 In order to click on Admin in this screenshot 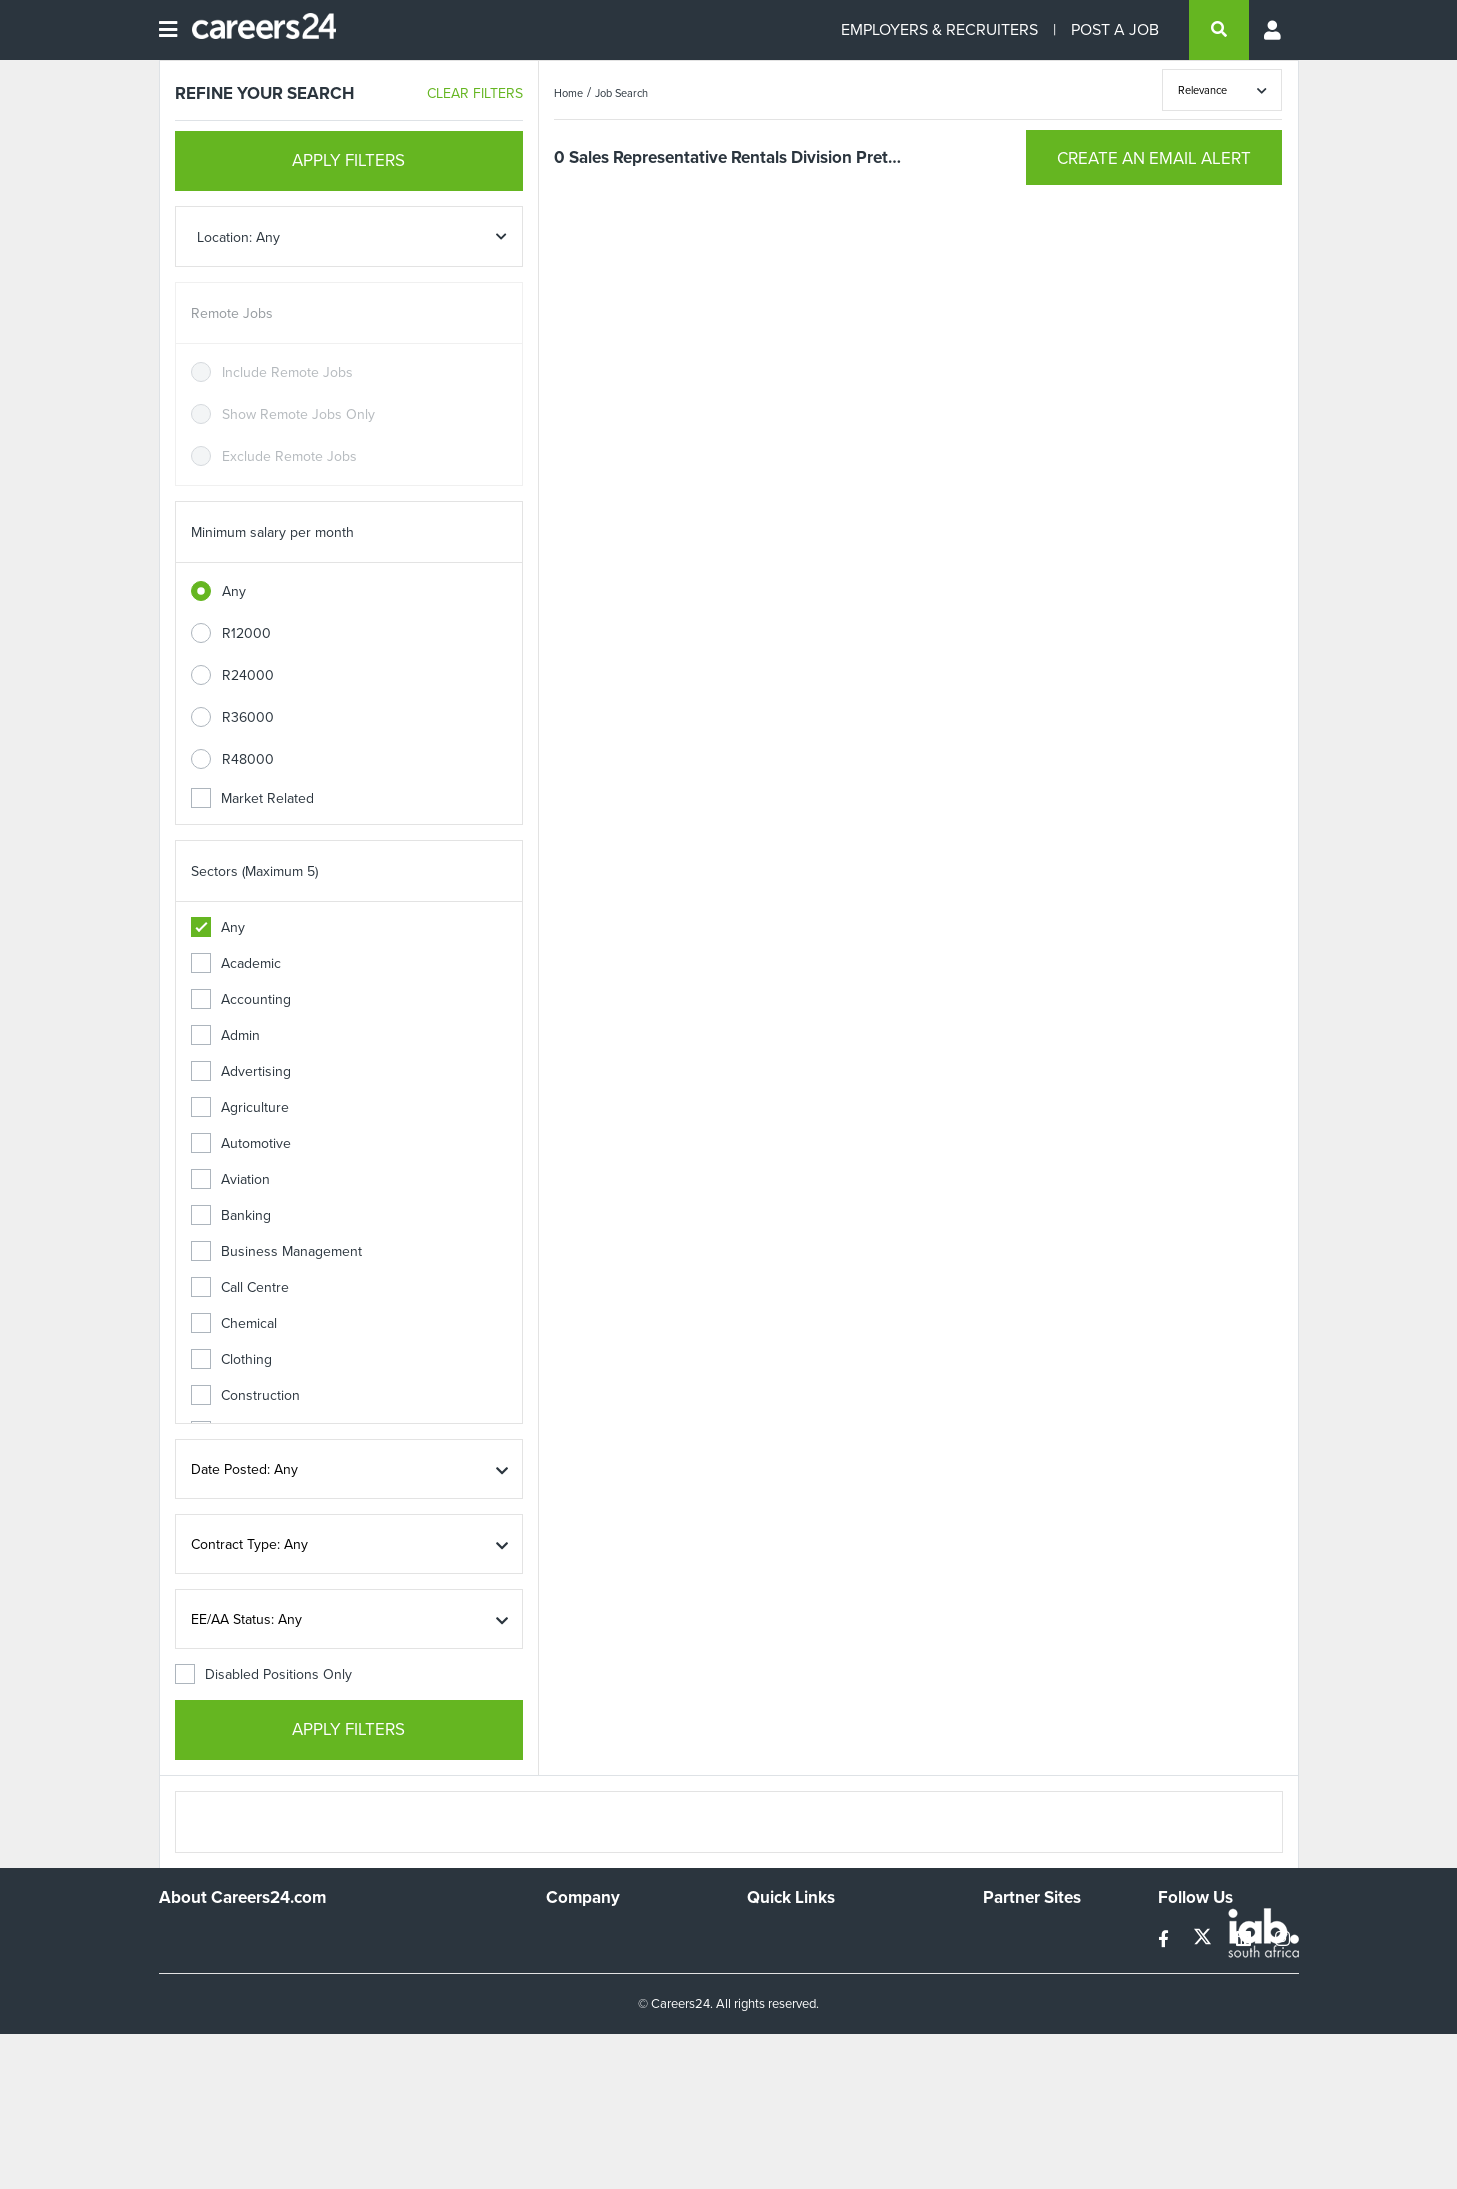, I will do `click(225, 1035)`.